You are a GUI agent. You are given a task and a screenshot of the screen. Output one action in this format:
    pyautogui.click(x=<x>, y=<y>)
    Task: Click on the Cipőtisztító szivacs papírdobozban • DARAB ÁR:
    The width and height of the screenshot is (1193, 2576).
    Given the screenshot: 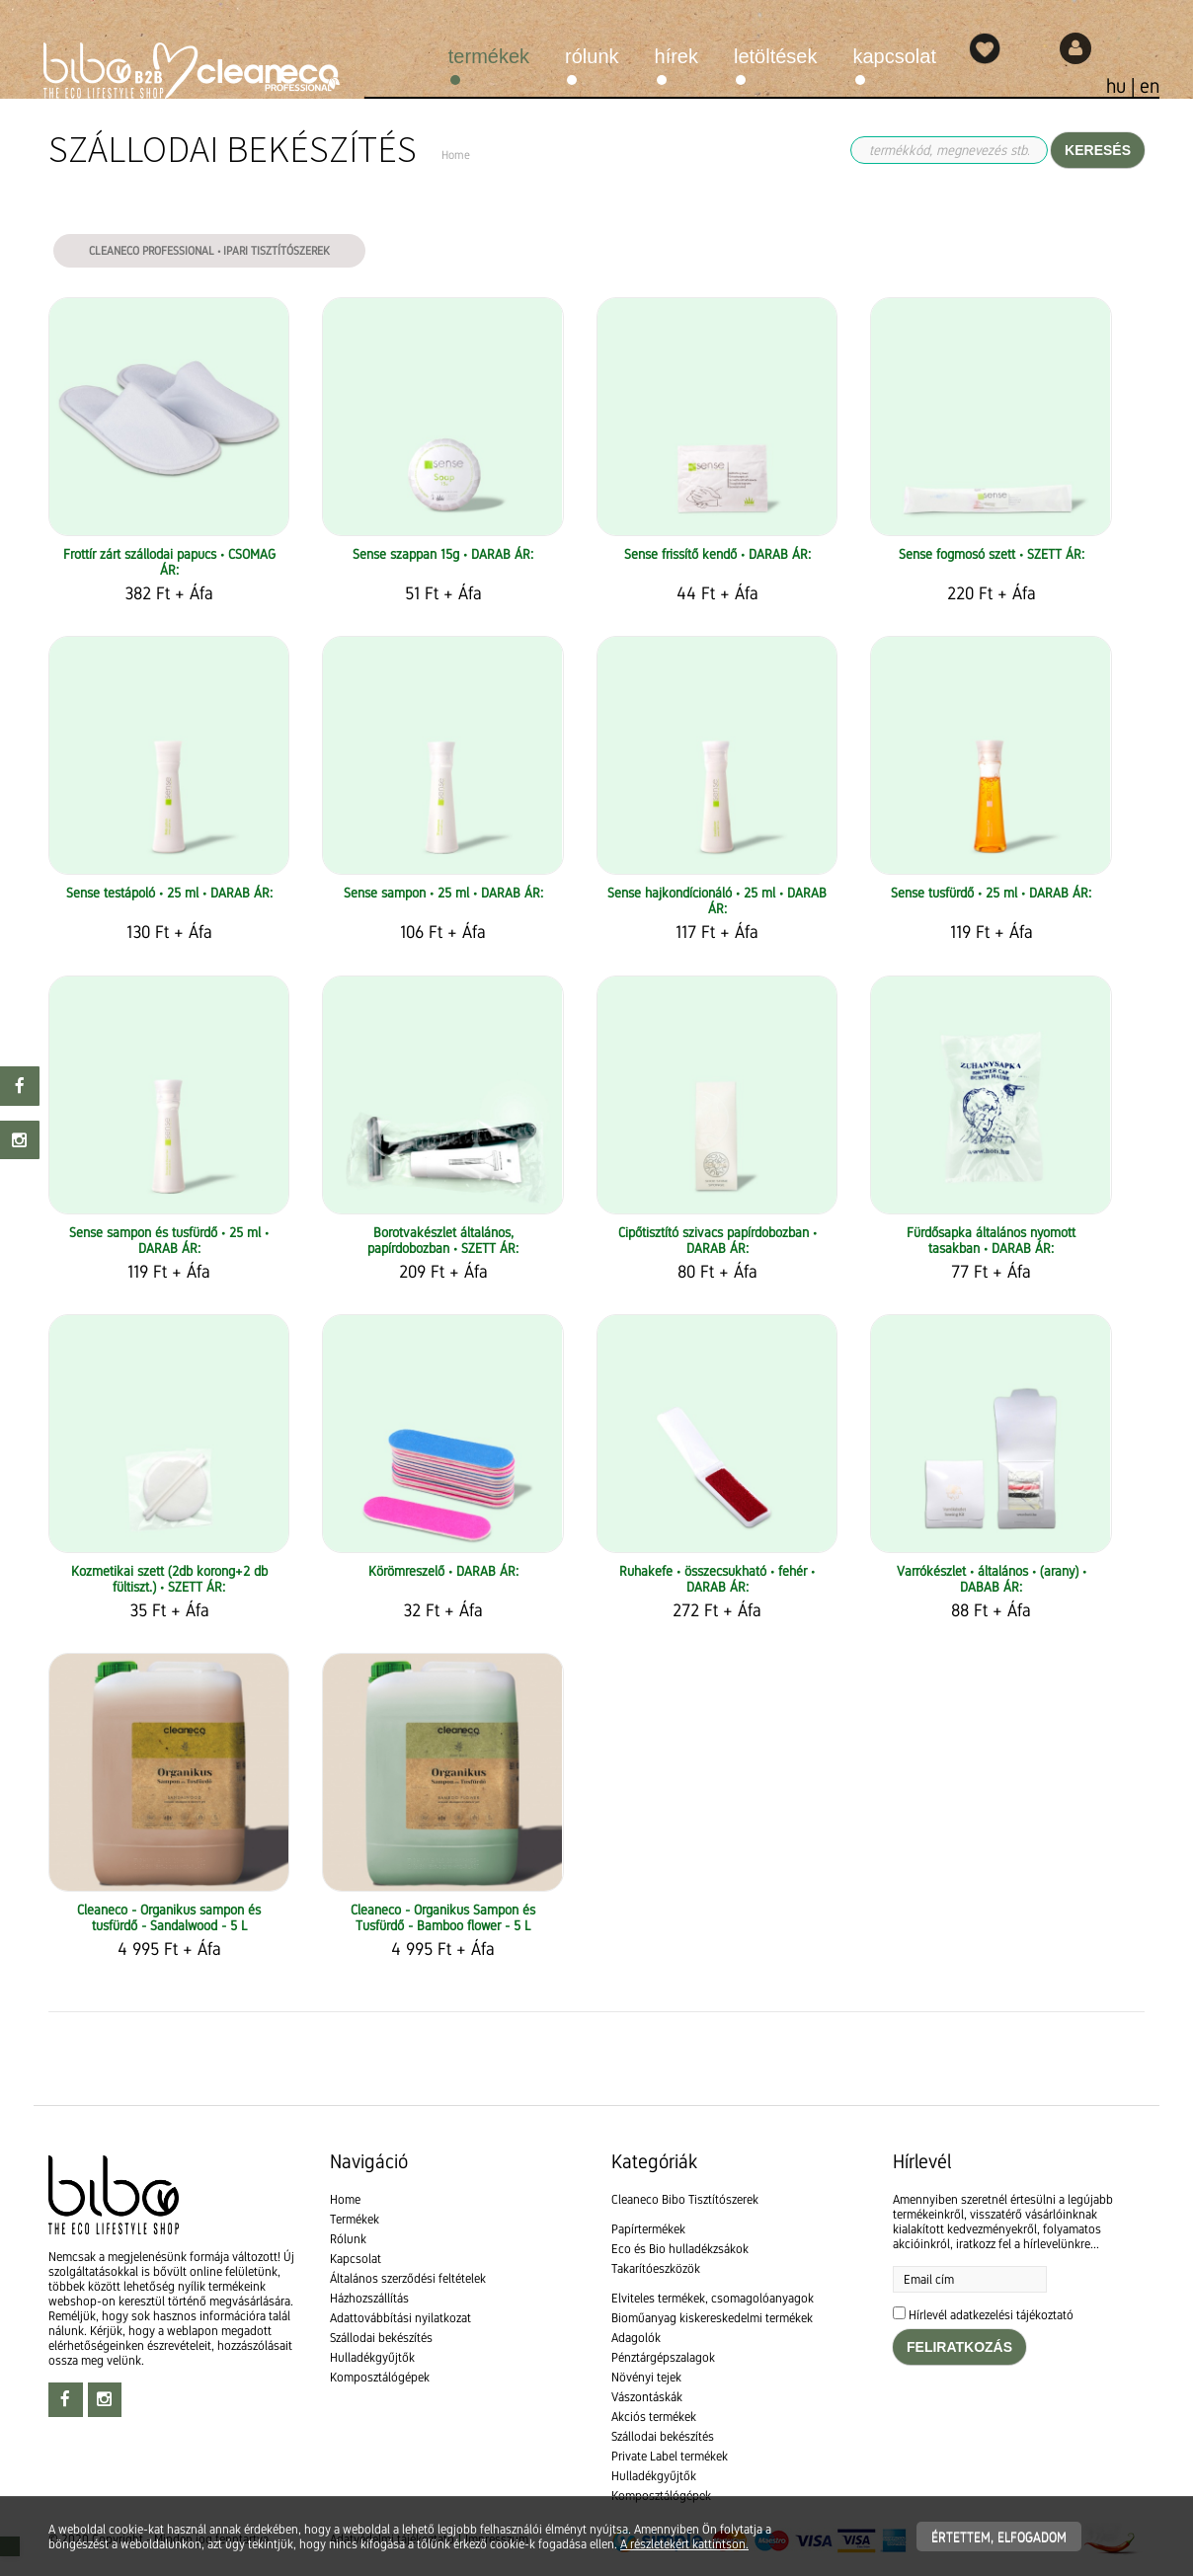 What is the action you would take?
    pyautogui.click(x=717, y=1240)
    